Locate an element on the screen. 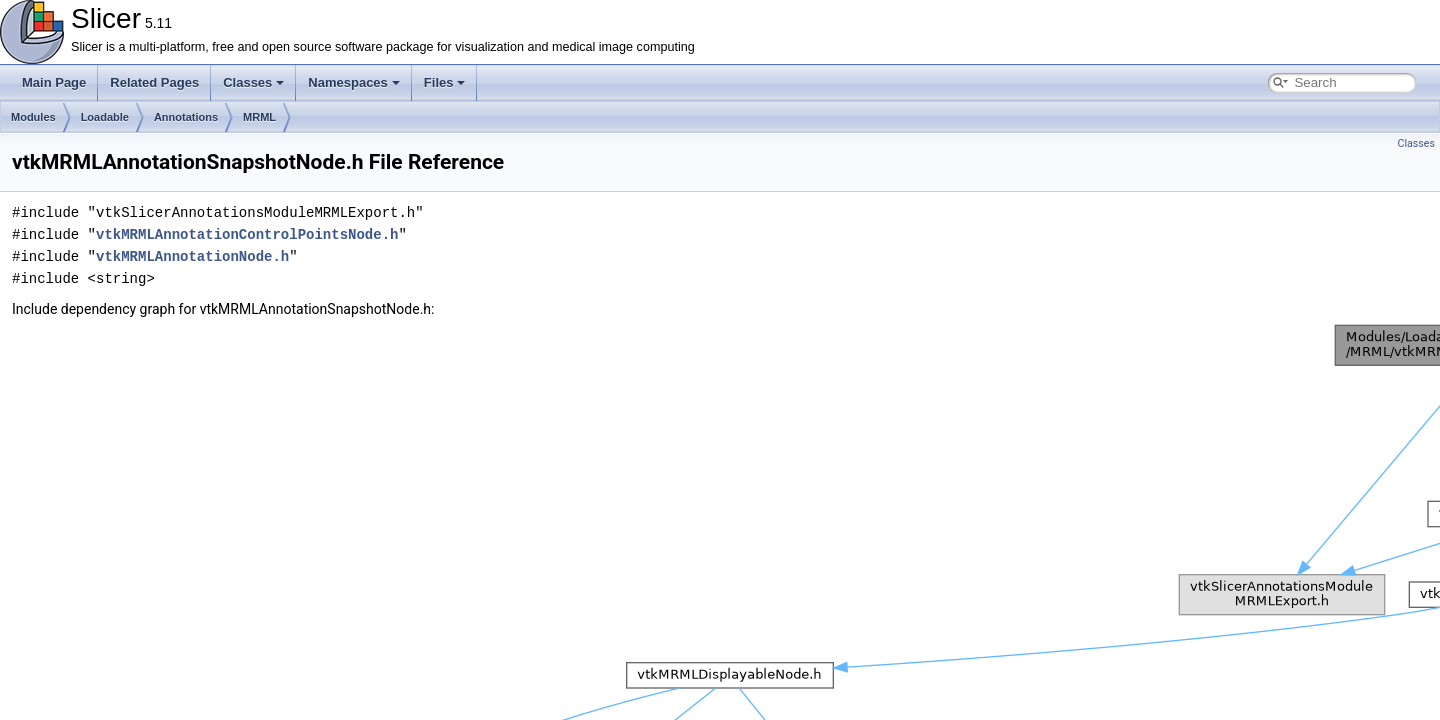 The image size is (1440, 720). Main Page is located at coordinates (54, 82).